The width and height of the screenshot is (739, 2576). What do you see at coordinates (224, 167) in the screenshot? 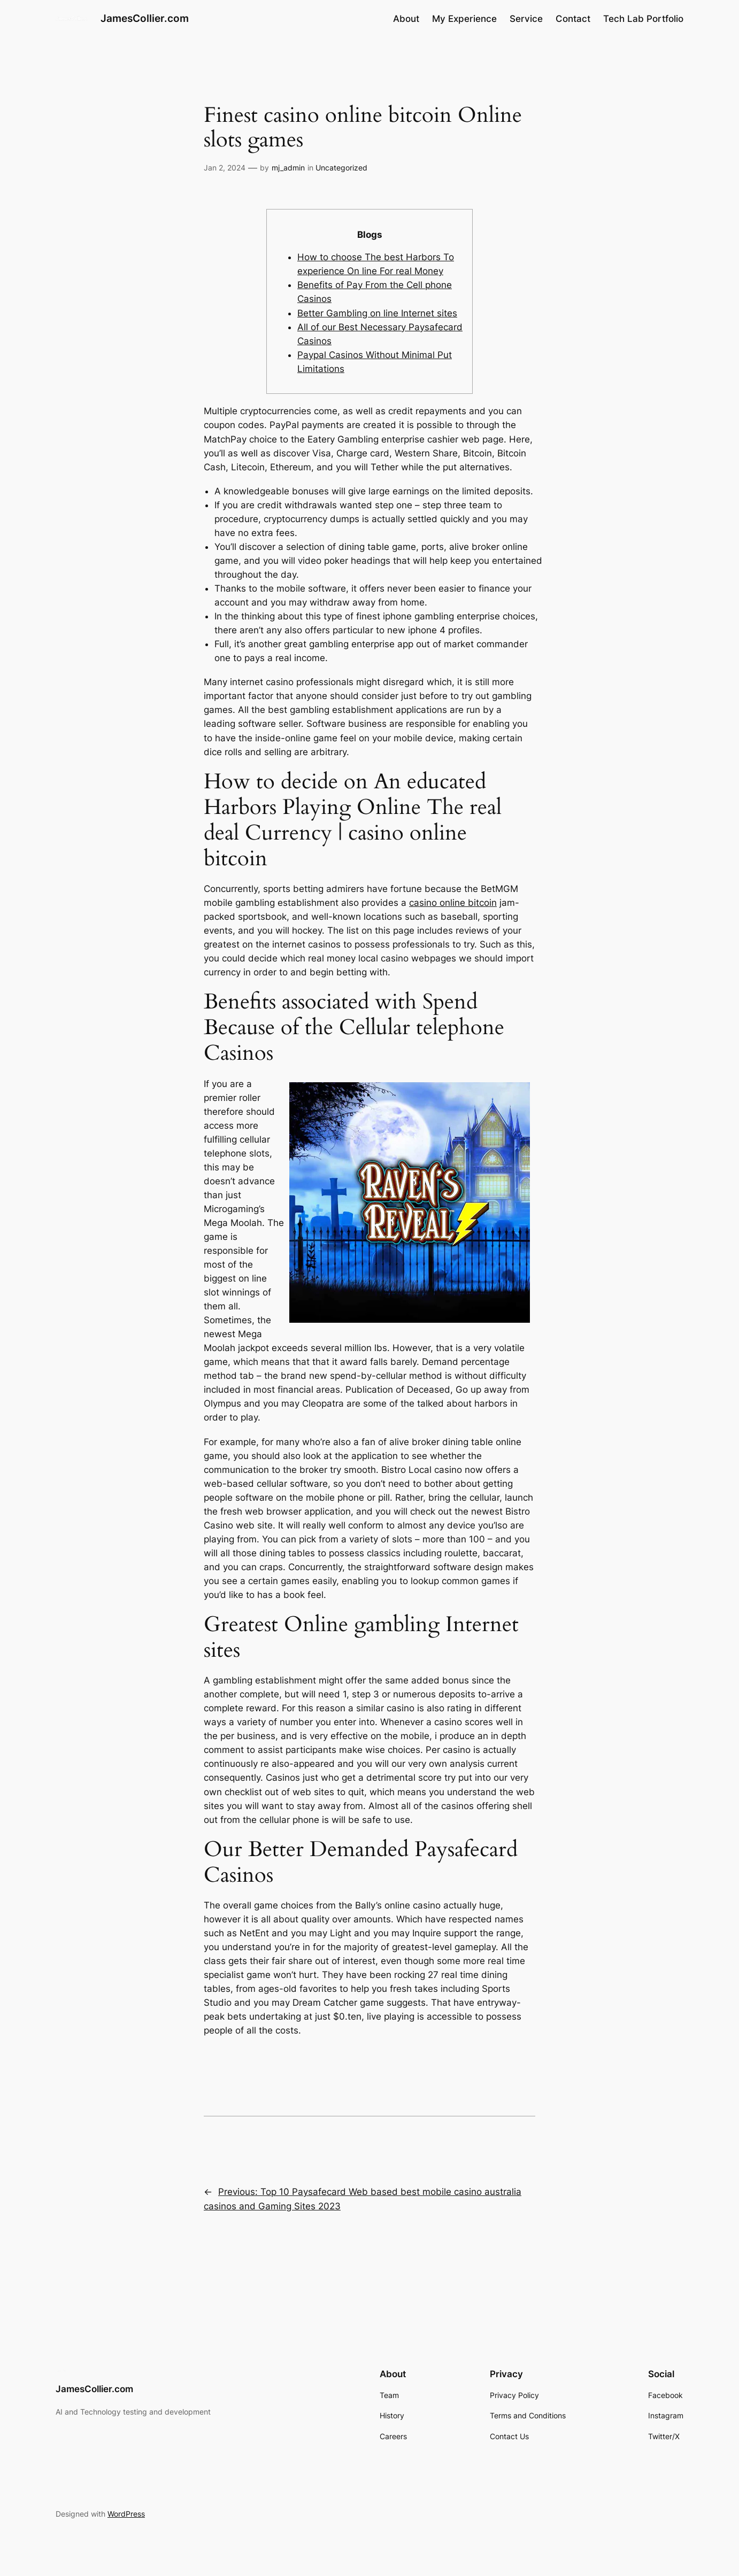
I see `Jan 2, 2024` at bounding box center [224, 167].